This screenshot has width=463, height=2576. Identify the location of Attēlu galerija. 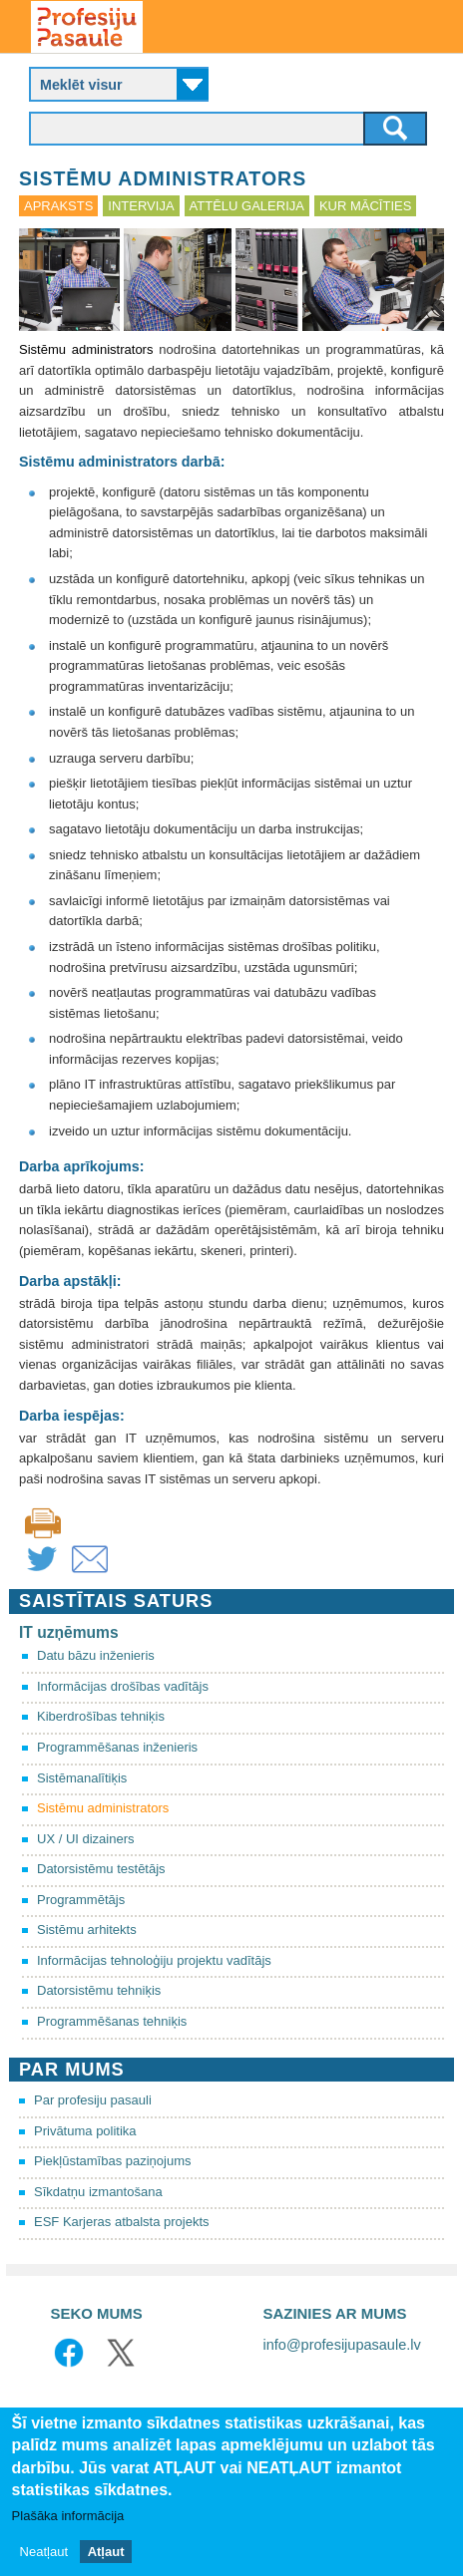
(247, 205).